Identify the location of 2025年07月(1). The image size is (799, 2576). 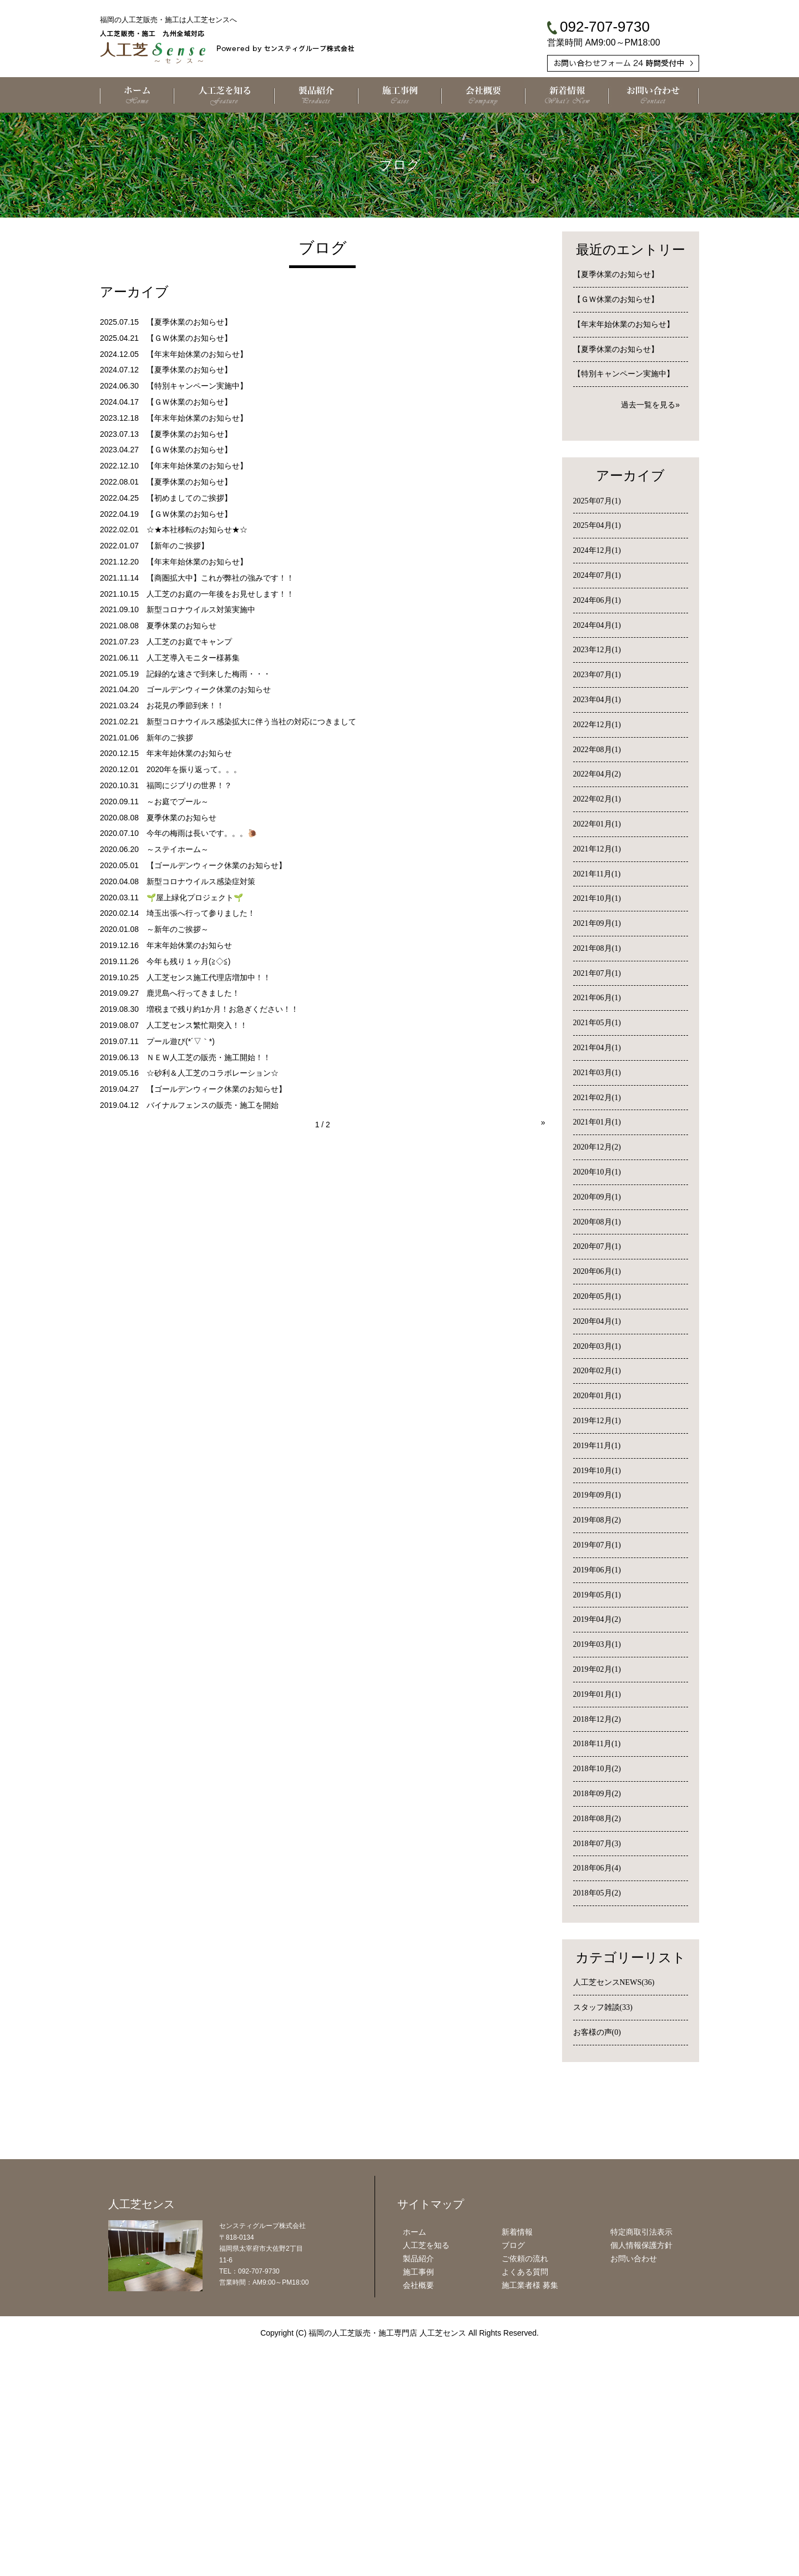
(597, 501).